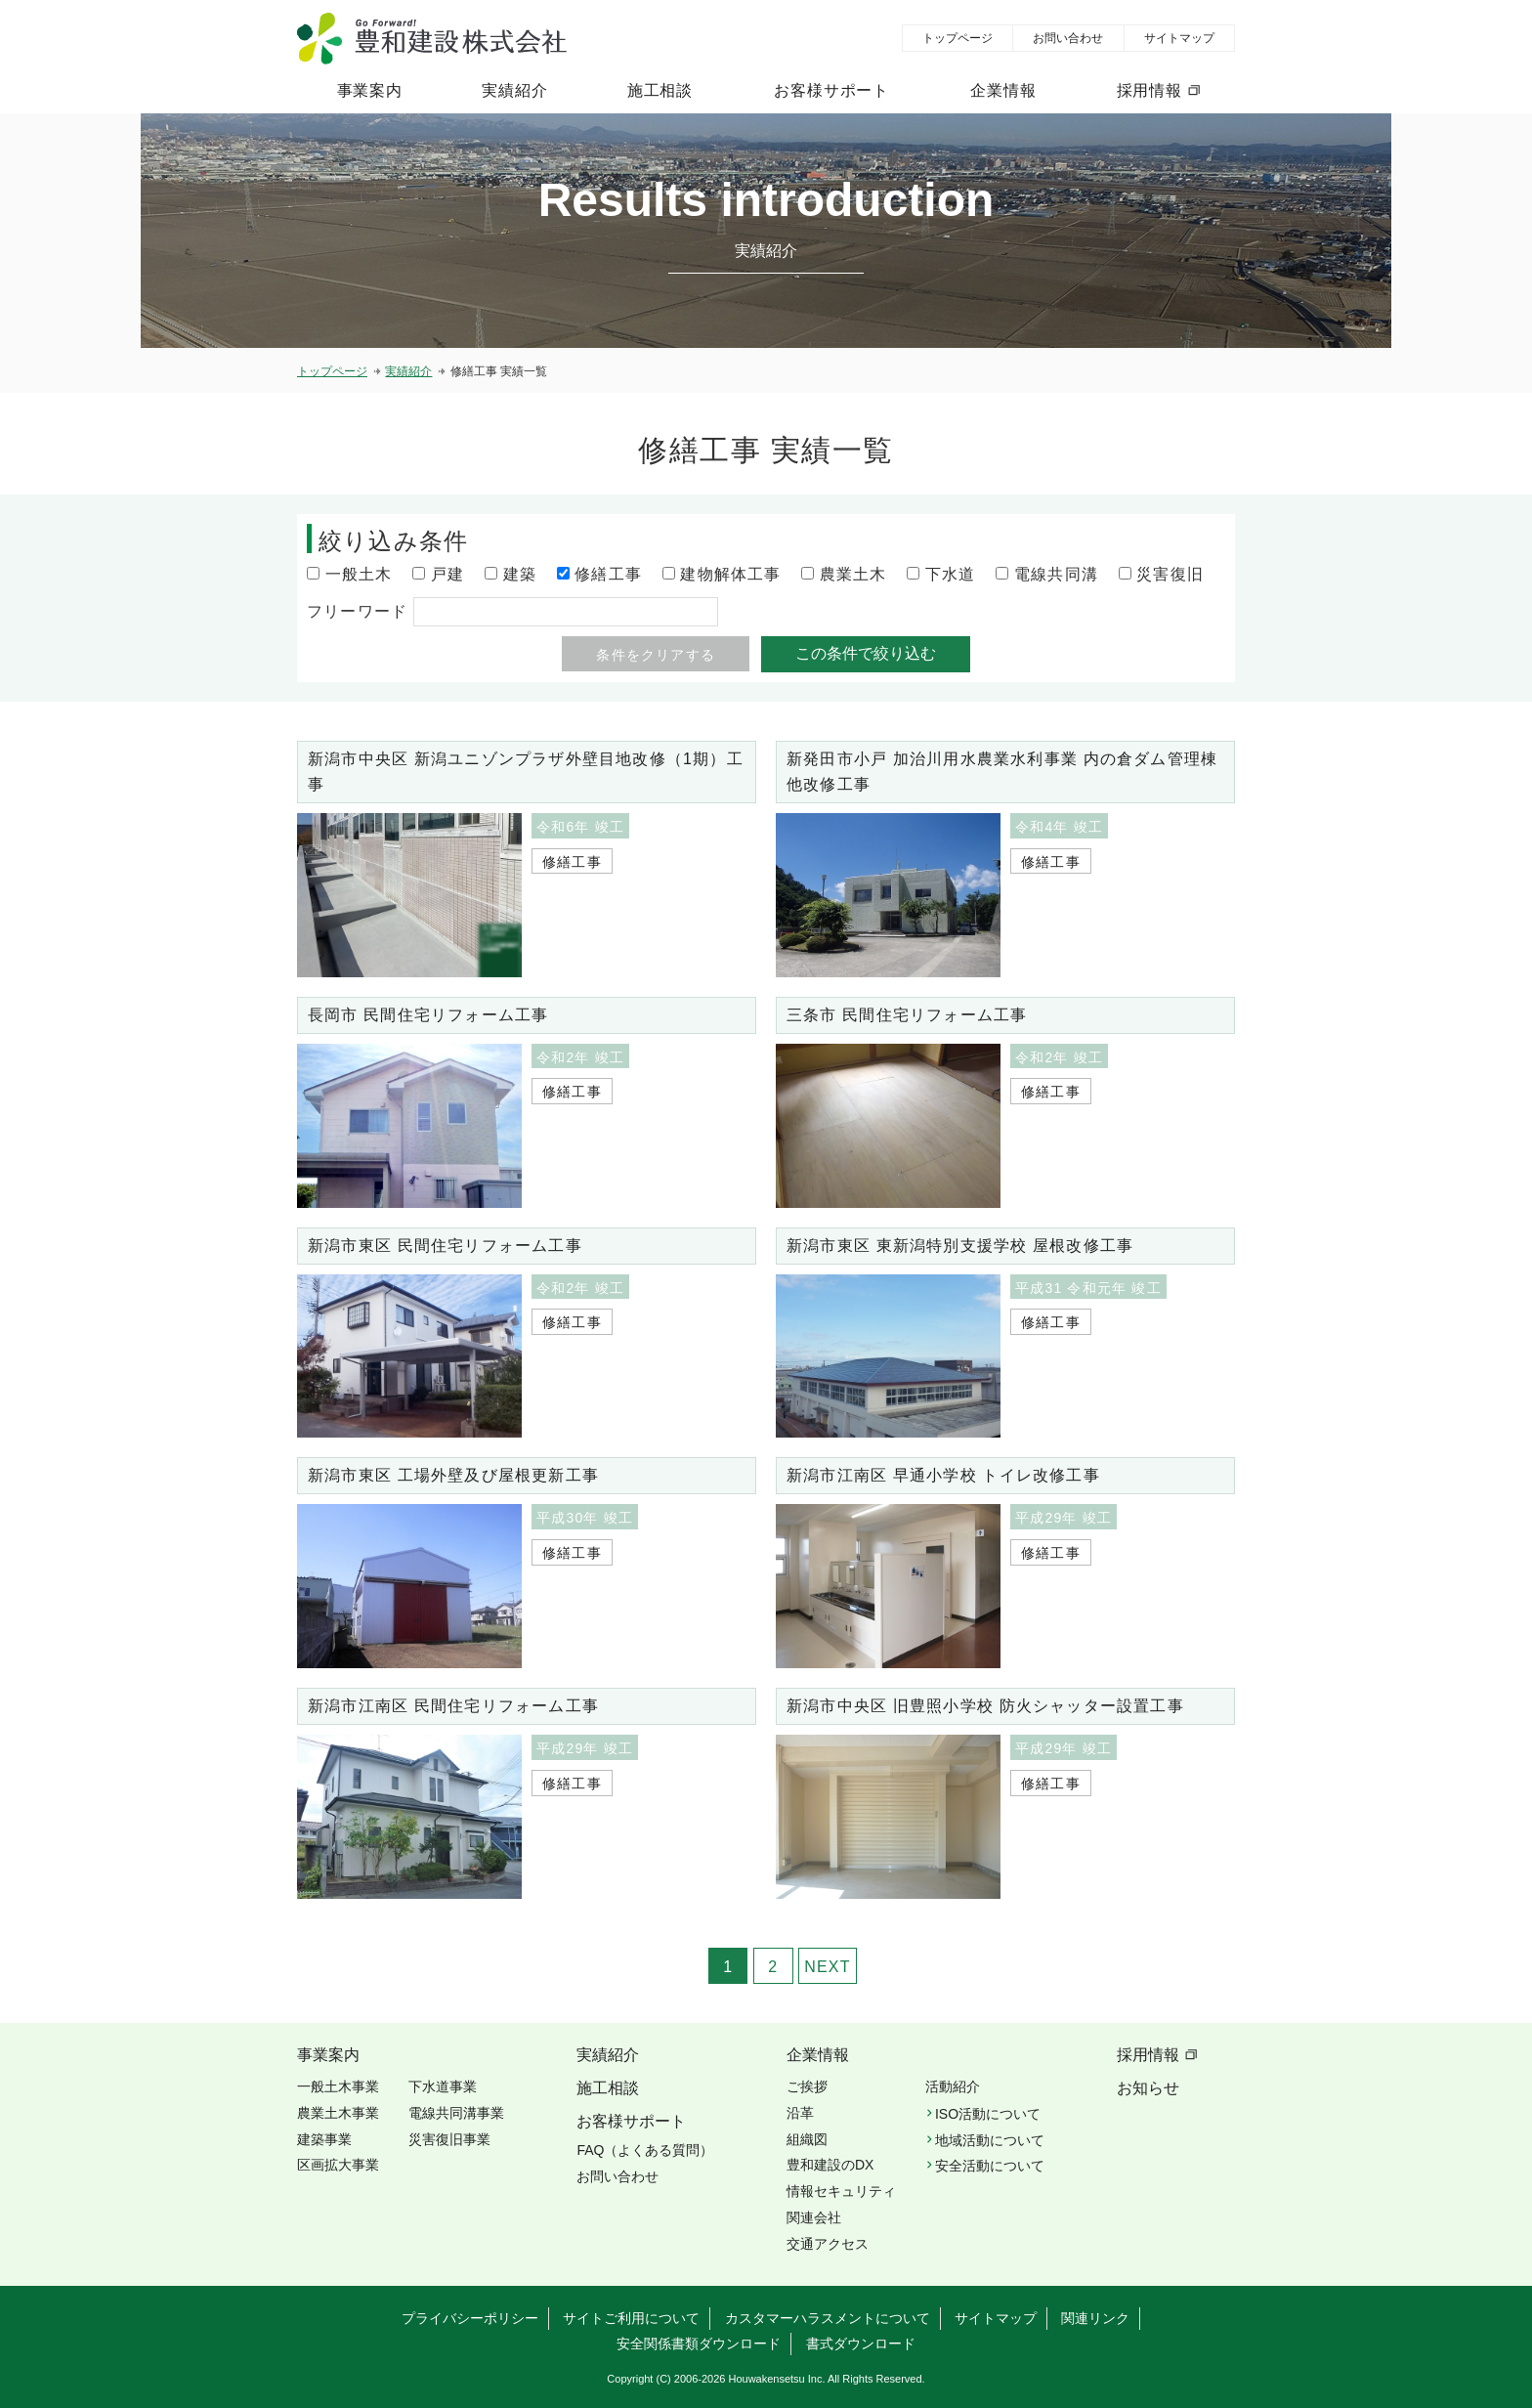  What do you see at coordinates (370, 90) in the screenshot?
I see `事業案内` at bounding box center [370, 90].